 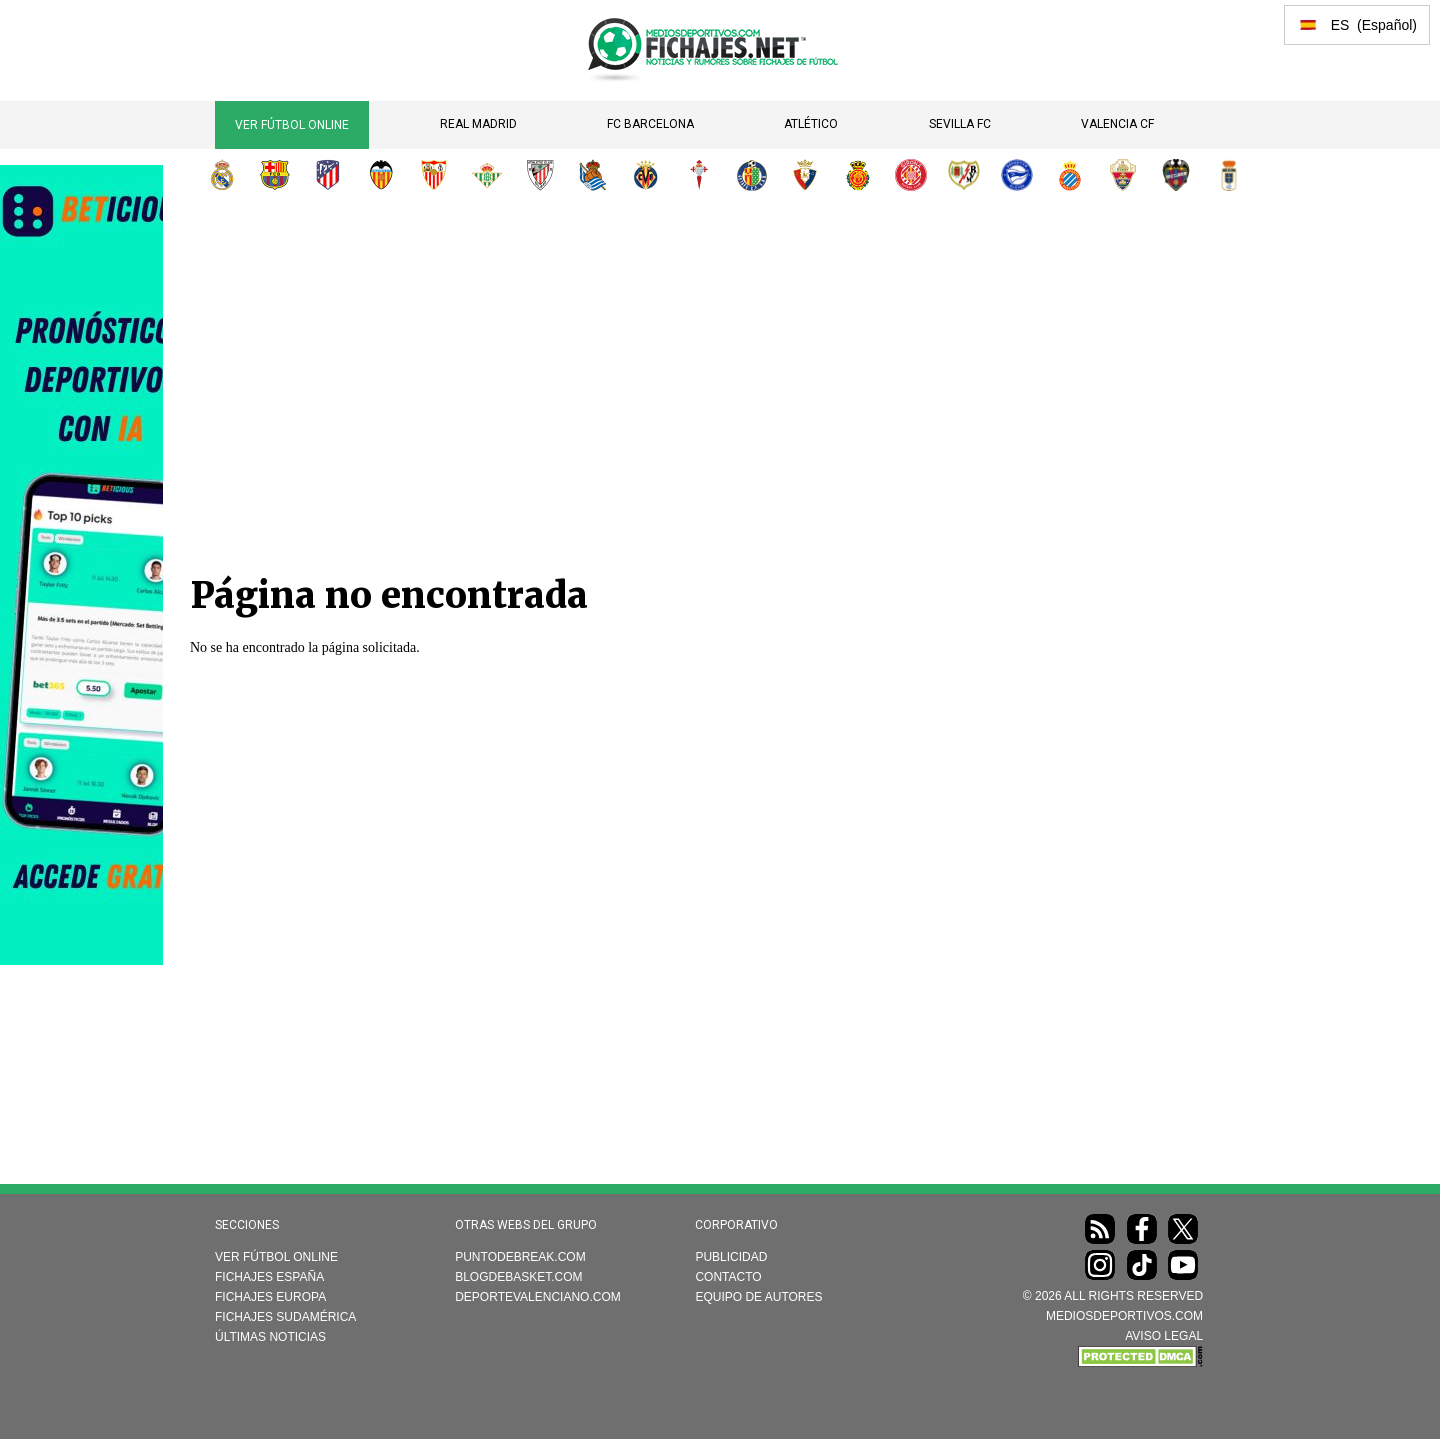 What do you see at coordinates (650, 124) in the screenshot?
I see `FC Barcelona` at bounding box center [650, 124].